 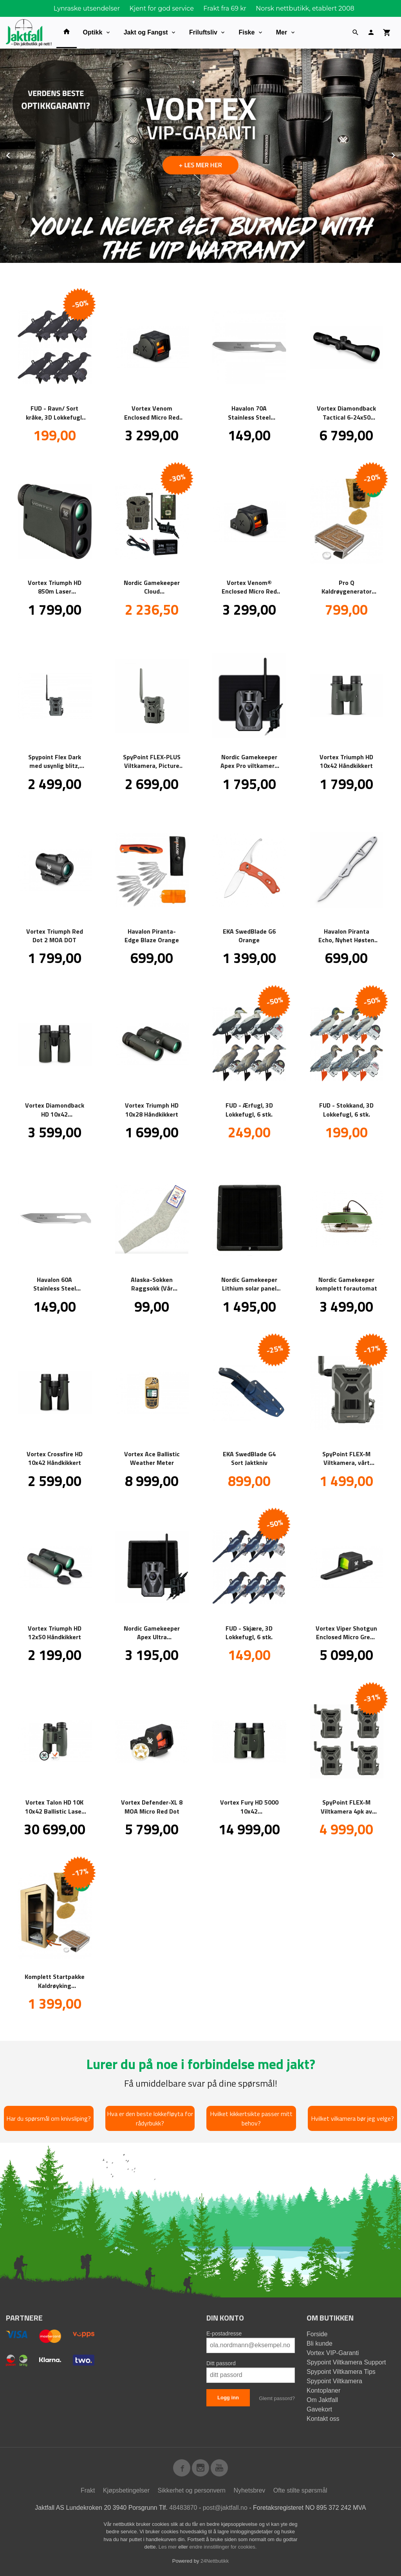 I want to click on Glemt passord?, so click(x=277, y=2398).